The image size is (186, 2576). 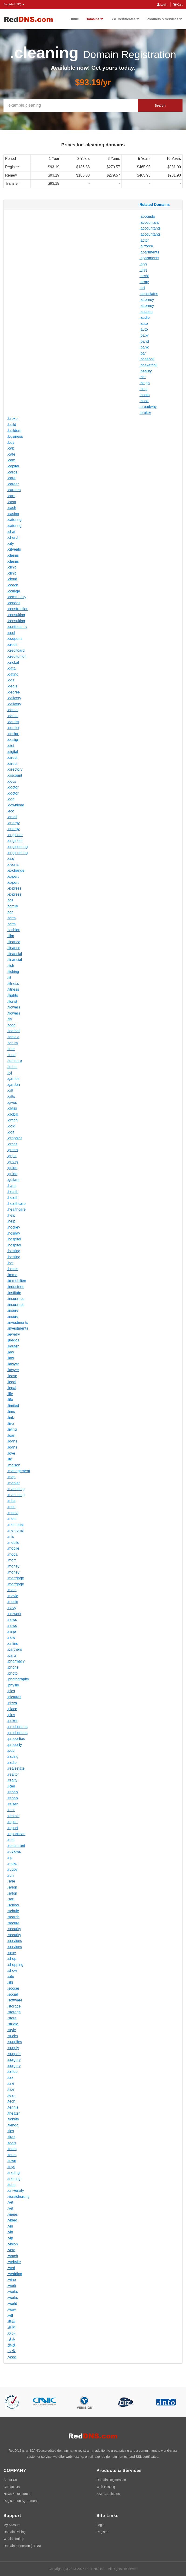 I want to click on .work, so click(x=11, y=2286).